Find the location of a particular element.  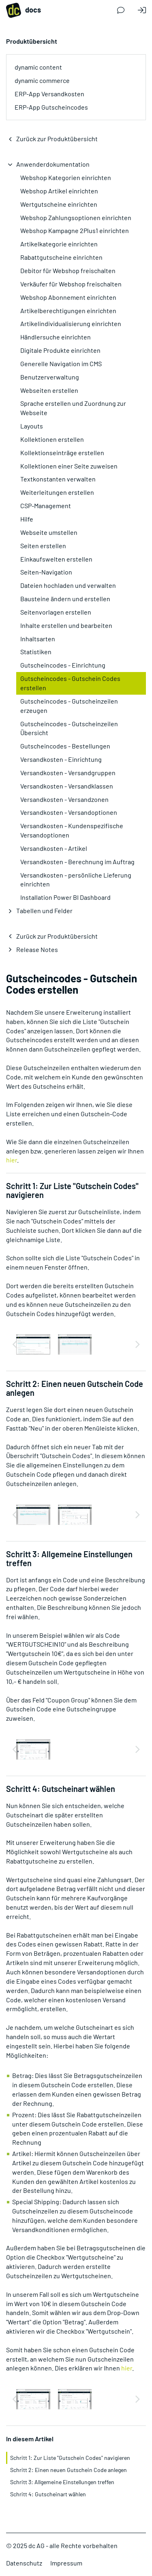

Webshop Zahlungsoptionen einrichten is located at coordinates (75, 217).